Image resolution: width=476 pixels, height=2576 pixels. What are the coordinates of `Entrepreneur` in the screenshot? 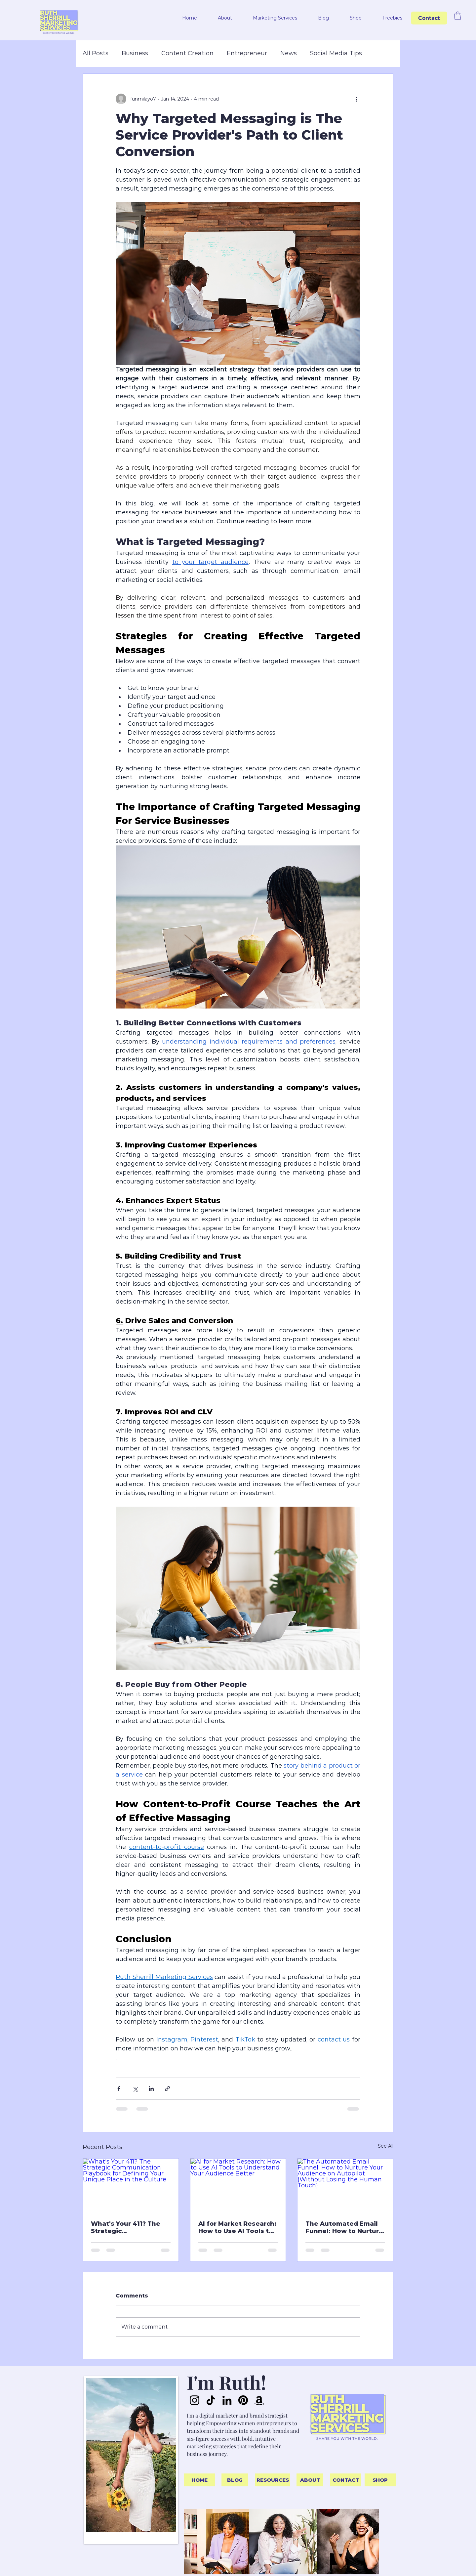 It's located at (247, 53).